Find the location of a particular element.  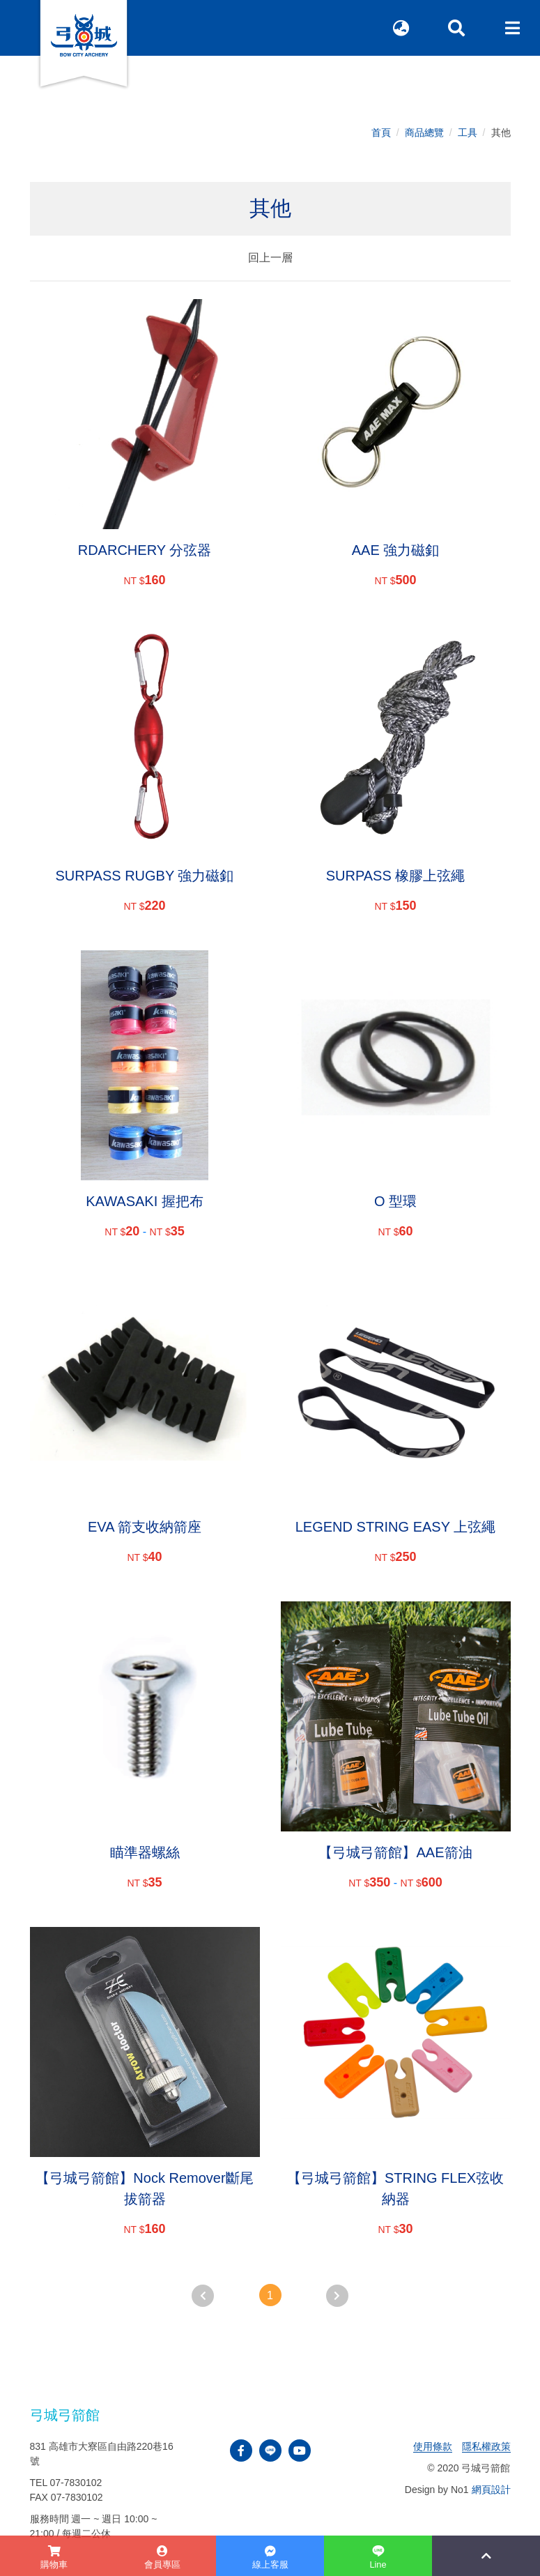

首頁 is located at coordinates (381, 132).